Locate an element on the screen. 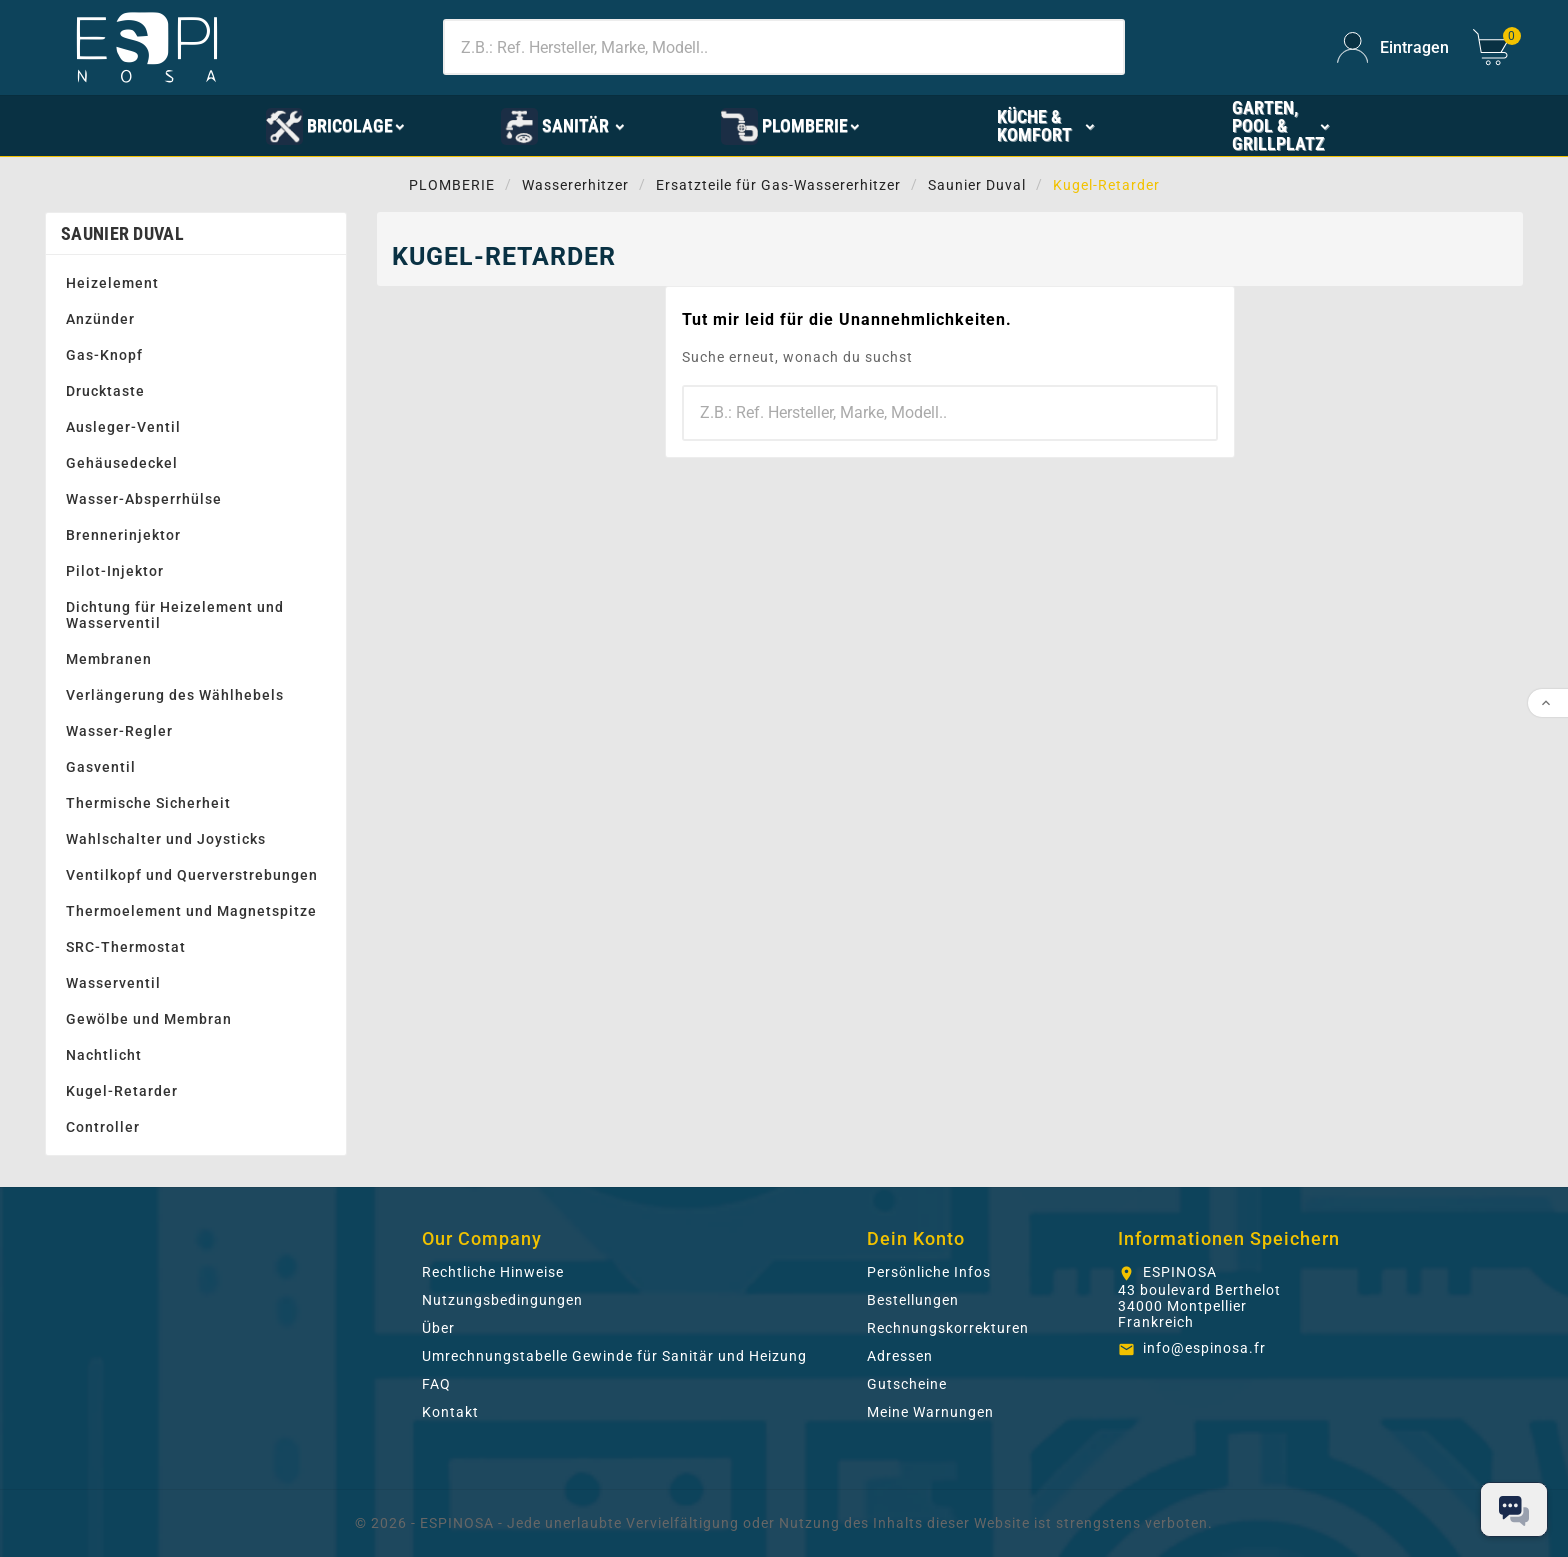 The width and height of the screenshot is (1568, 1557). Brennerinjektor is located at coordinates (123, 535).